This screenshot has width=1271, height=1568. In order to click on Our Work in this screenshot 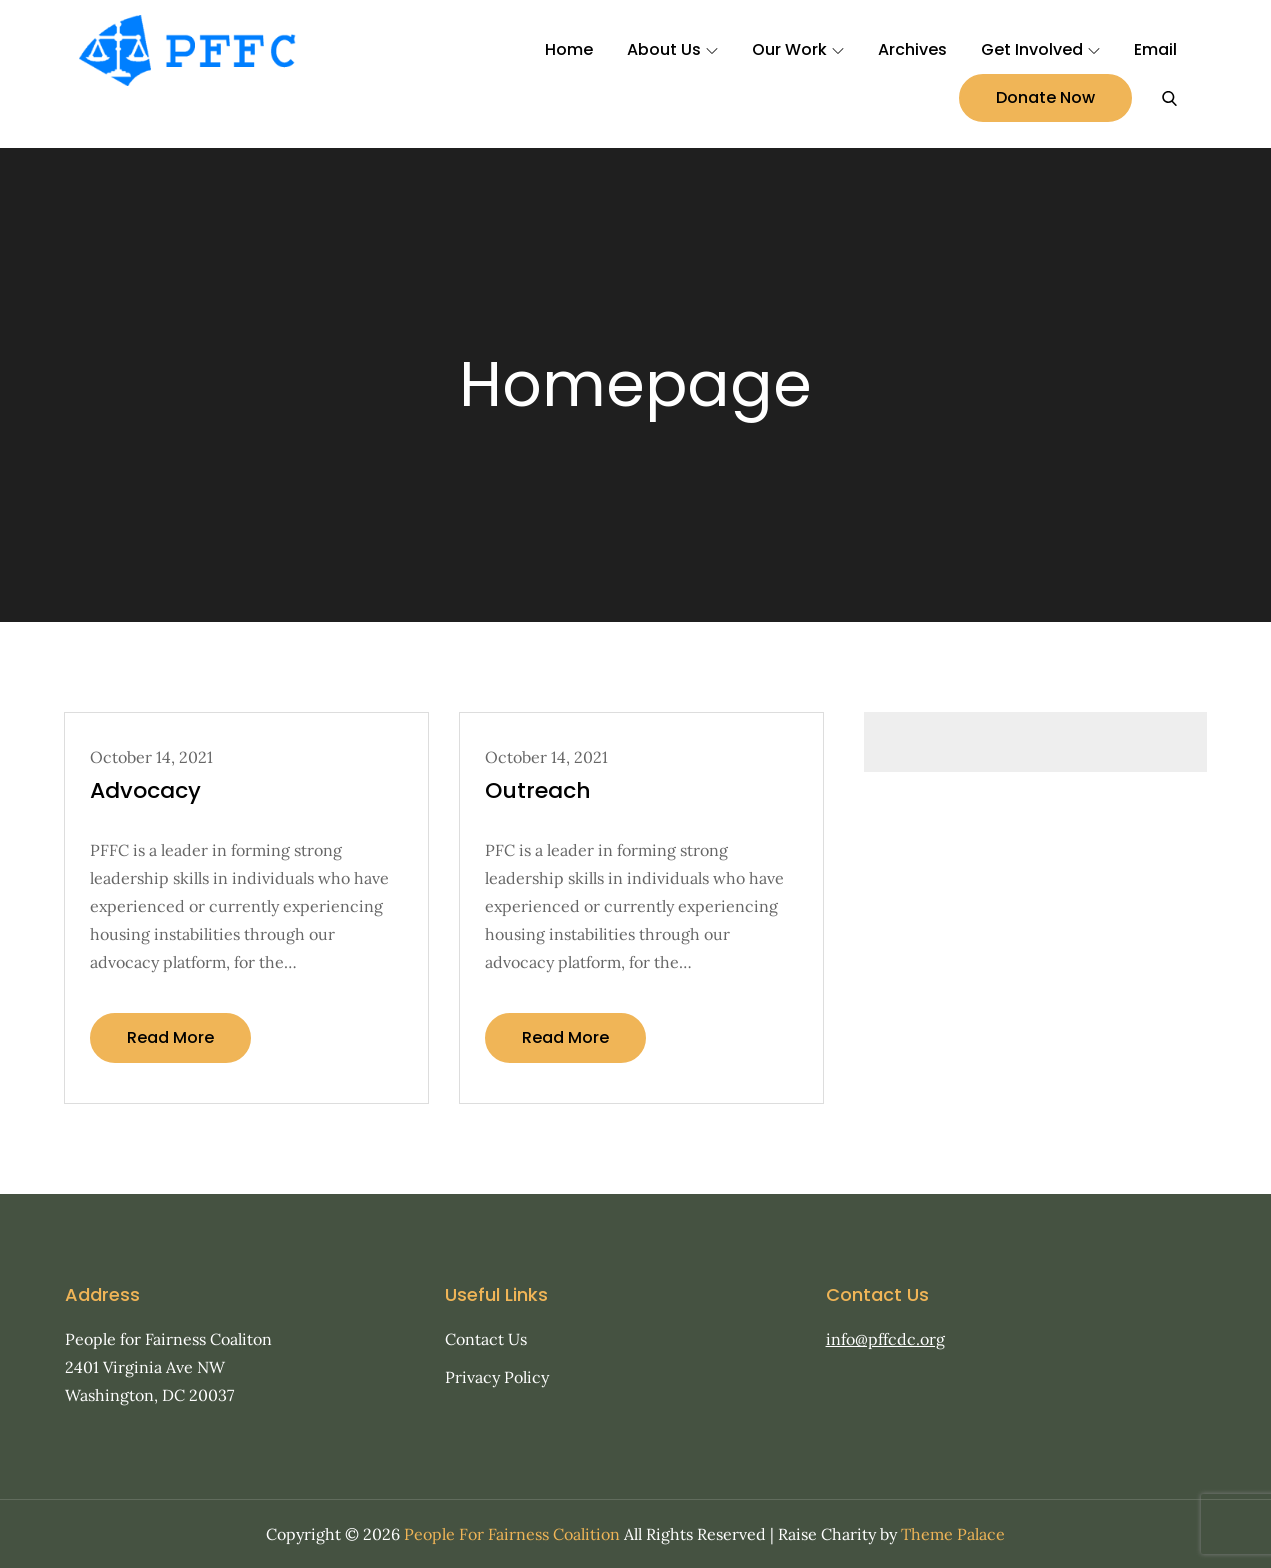, I will do `click(798, 49)`.